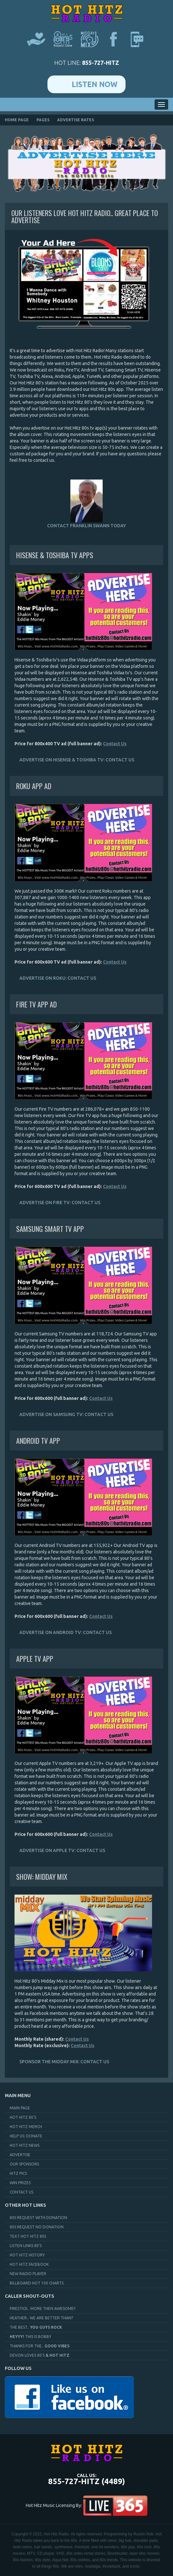 This screenshot has height=2576, width=173. What do you see at coordinates (64, 2061) in the screenshot?
I see `Sponsor the Midday Mix: Contact Us` at bounding box center [64, 2061].